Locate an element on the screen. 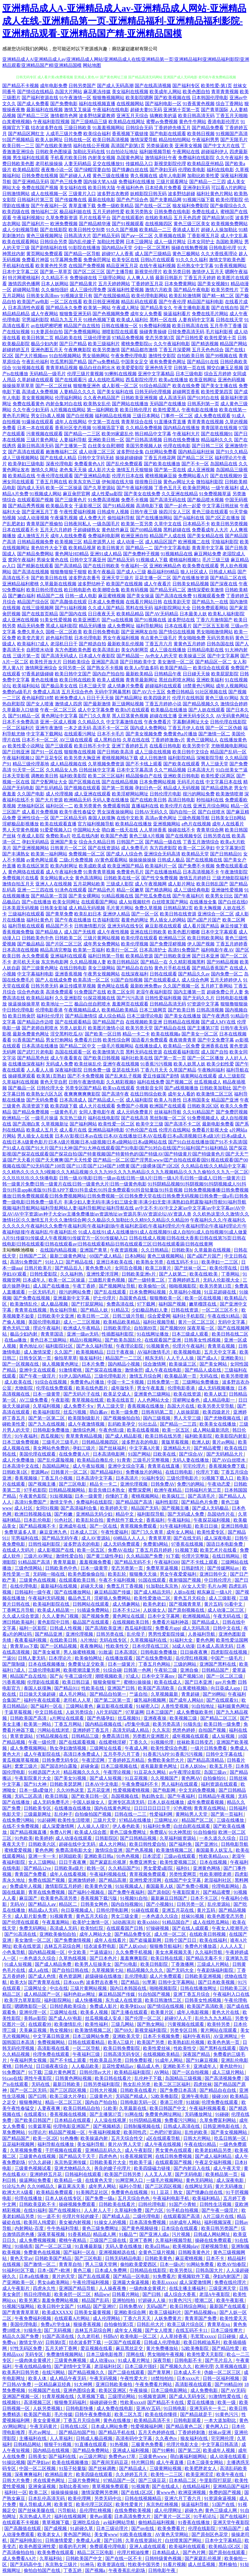  中国产一级毛片 is located at coordinates (227, 1658).